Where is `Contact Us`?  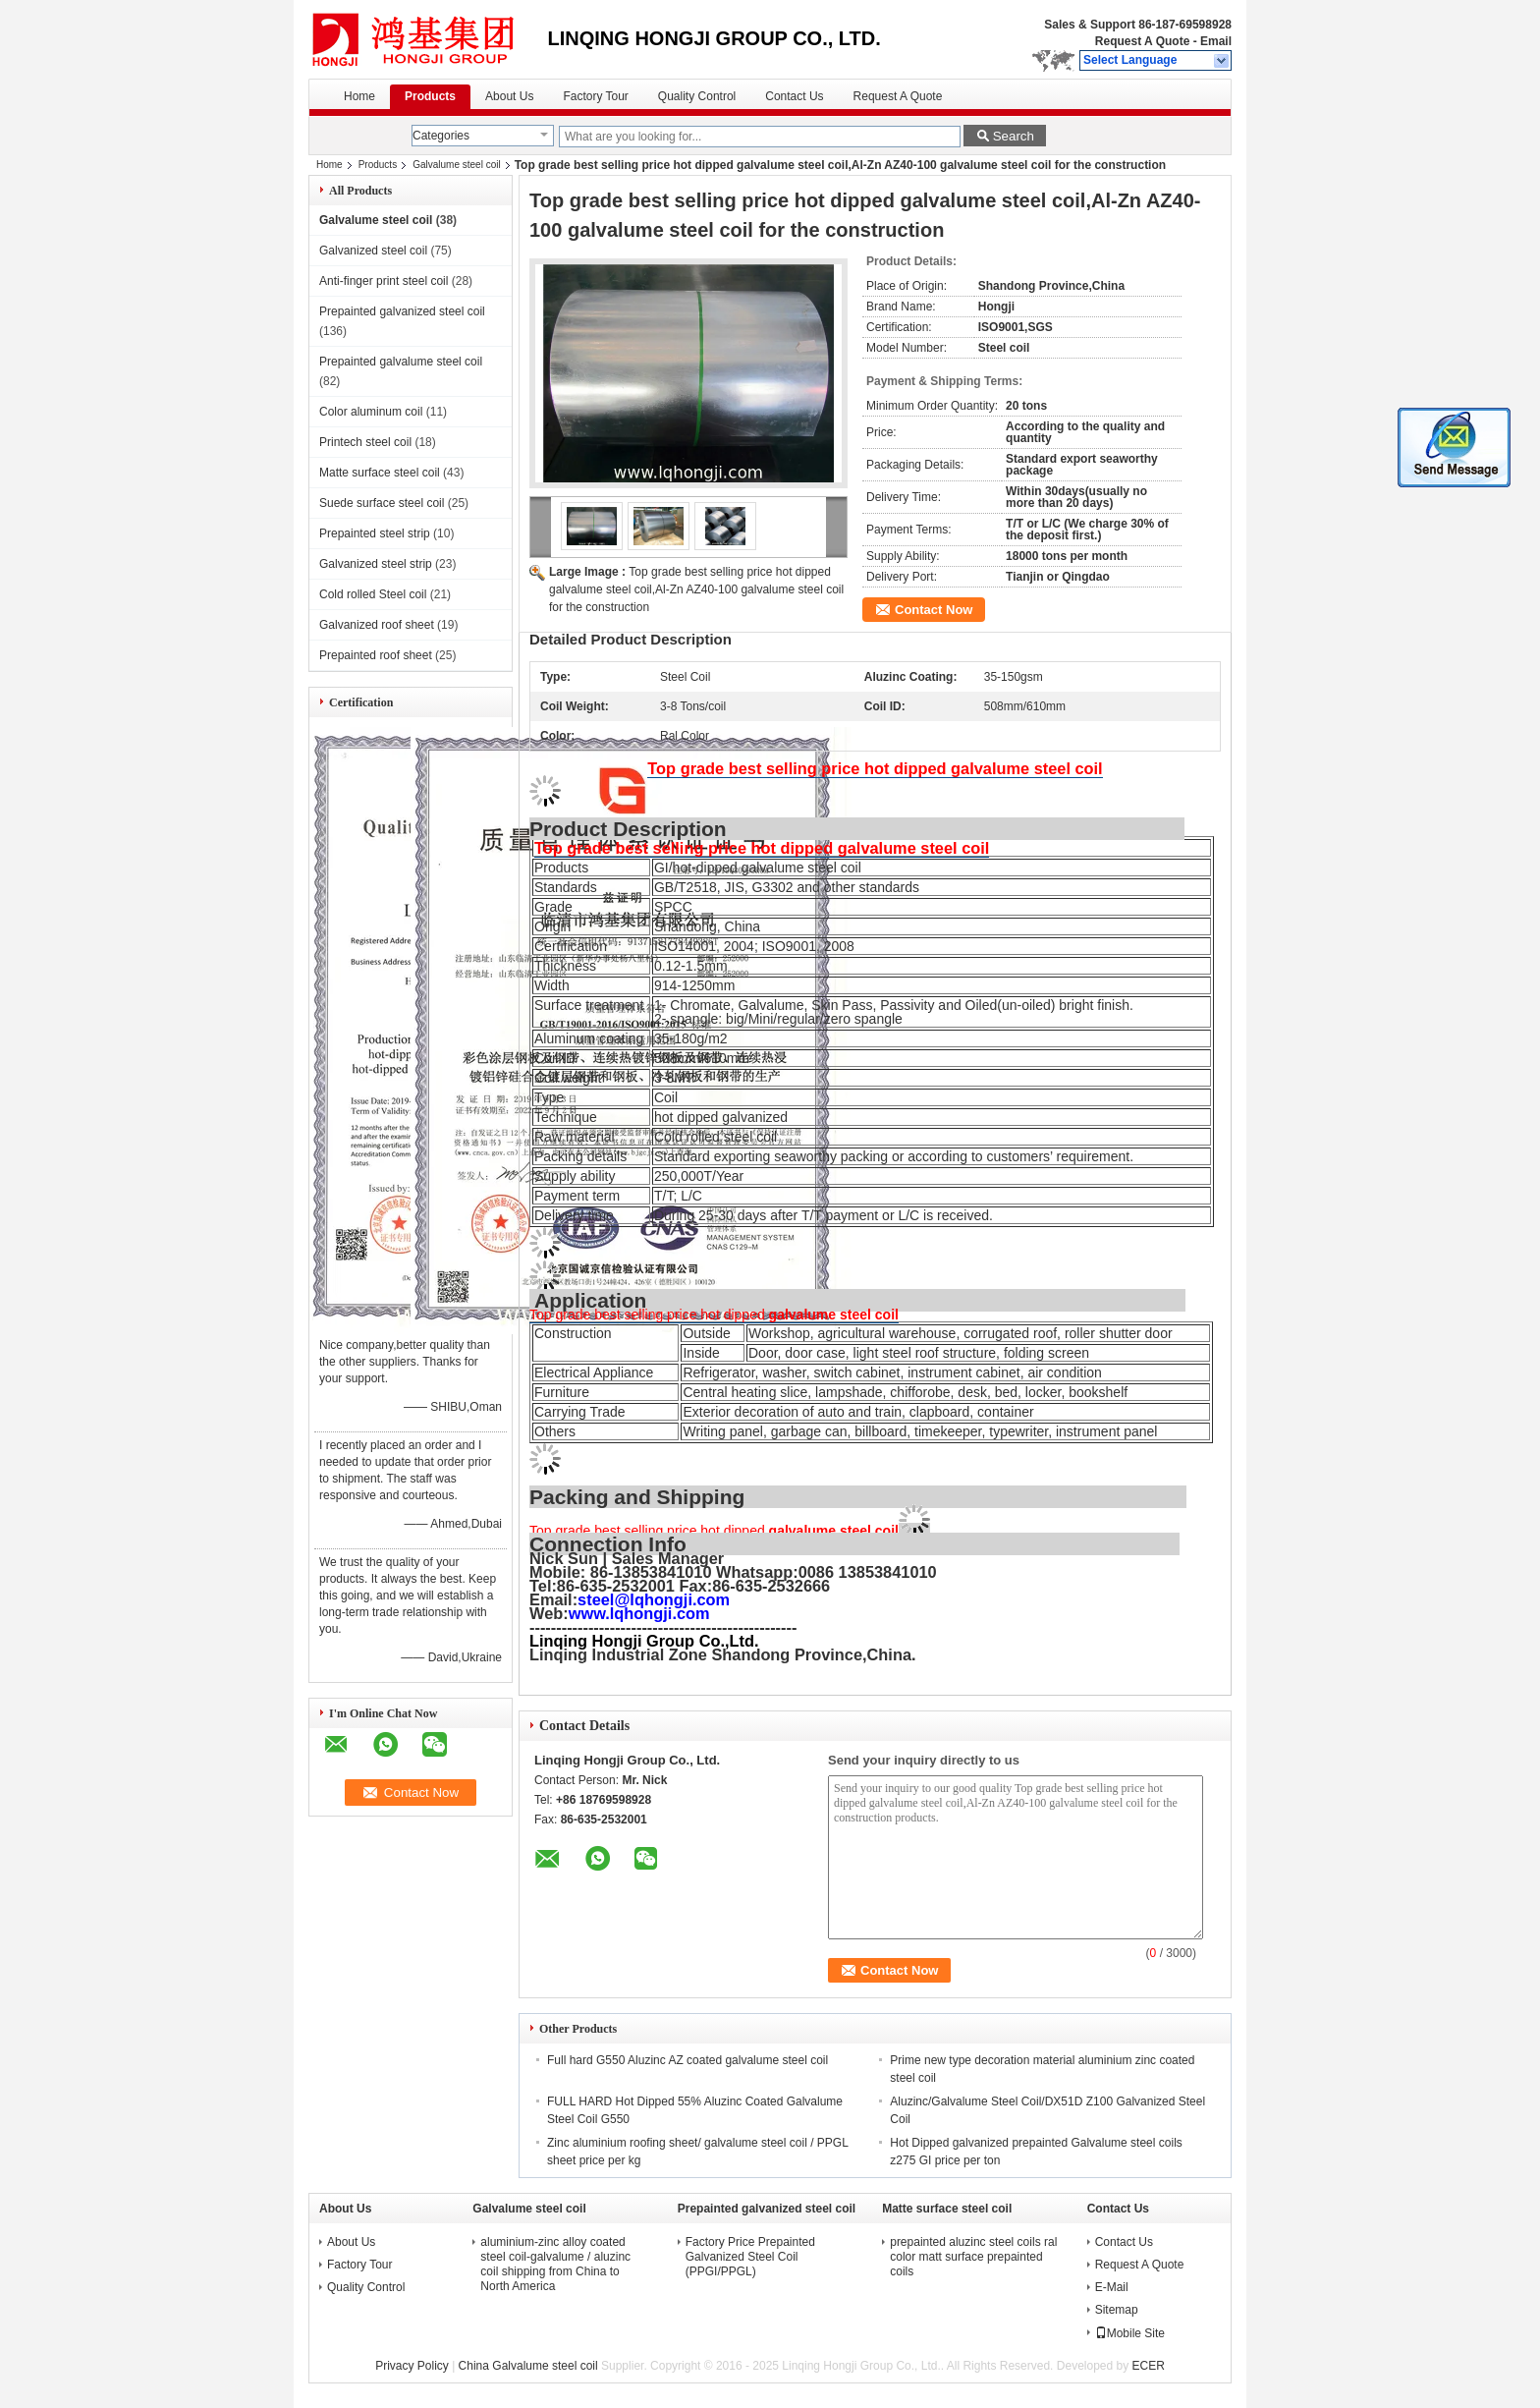 Contact Us is located at coordinates (794, 96).